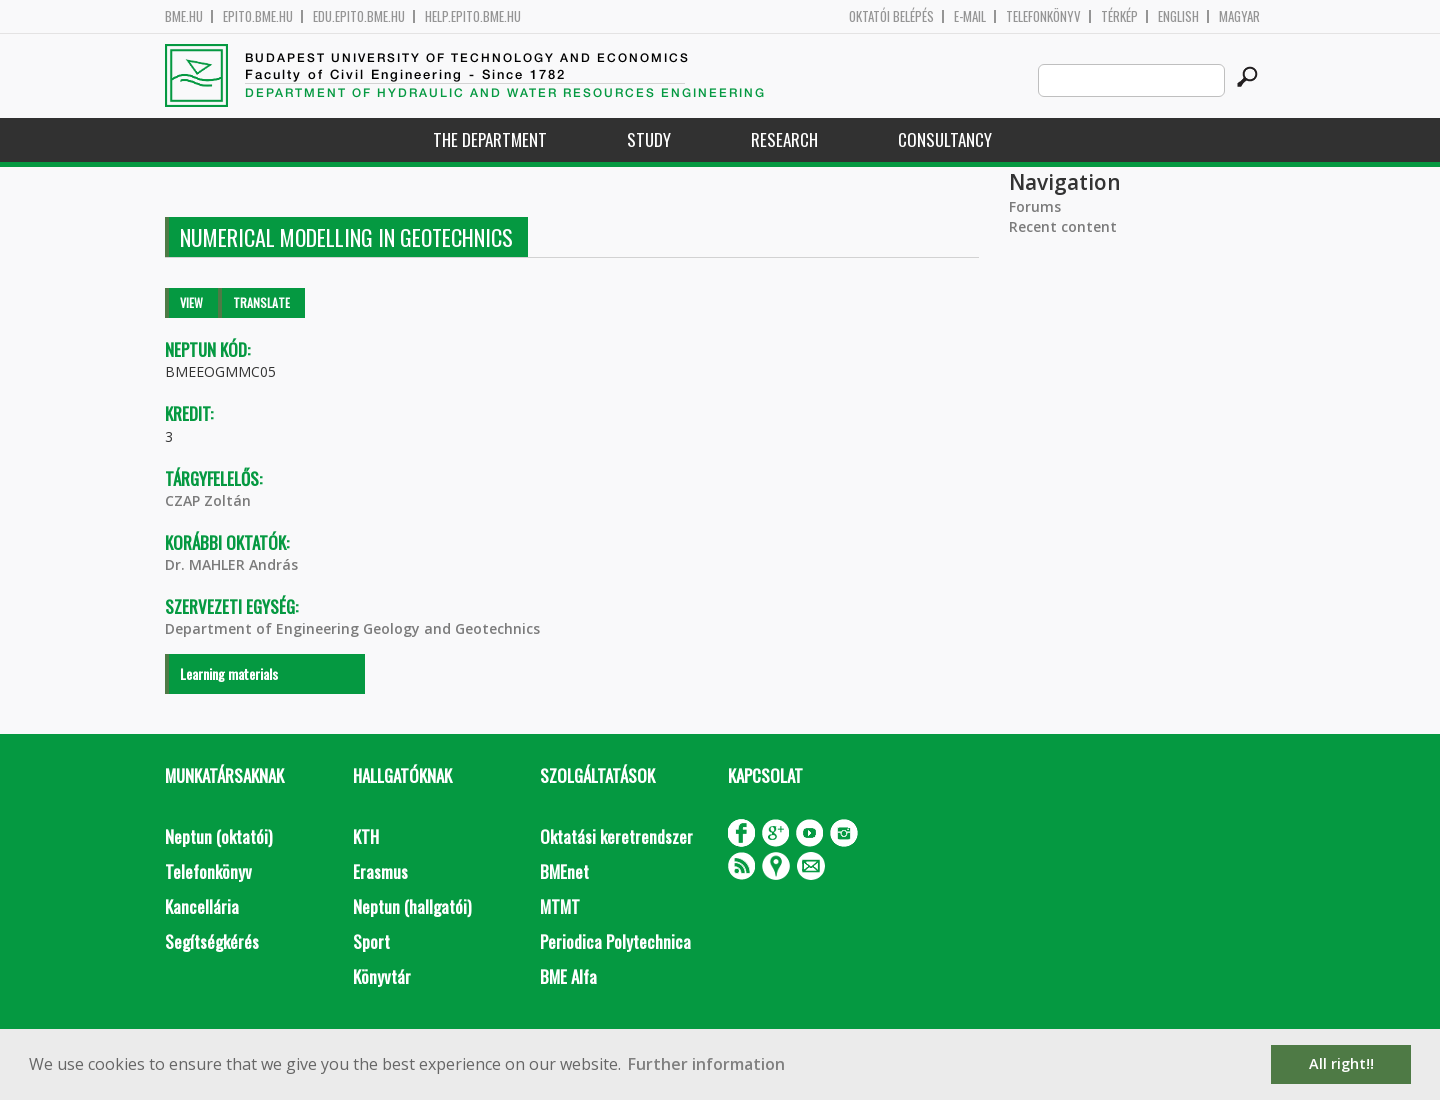  Describe the element at coordinates (706, 1064) in the screenshot. I see `Further information [button]` at that location.